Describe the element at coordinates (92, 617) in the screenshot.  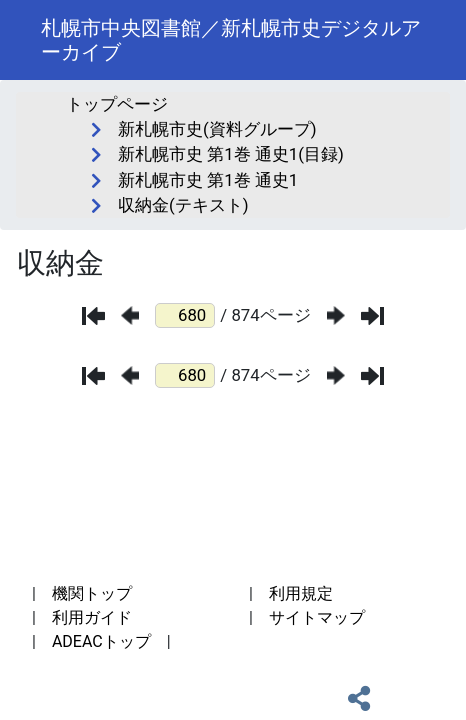
I see `利用ガイド` at that location.